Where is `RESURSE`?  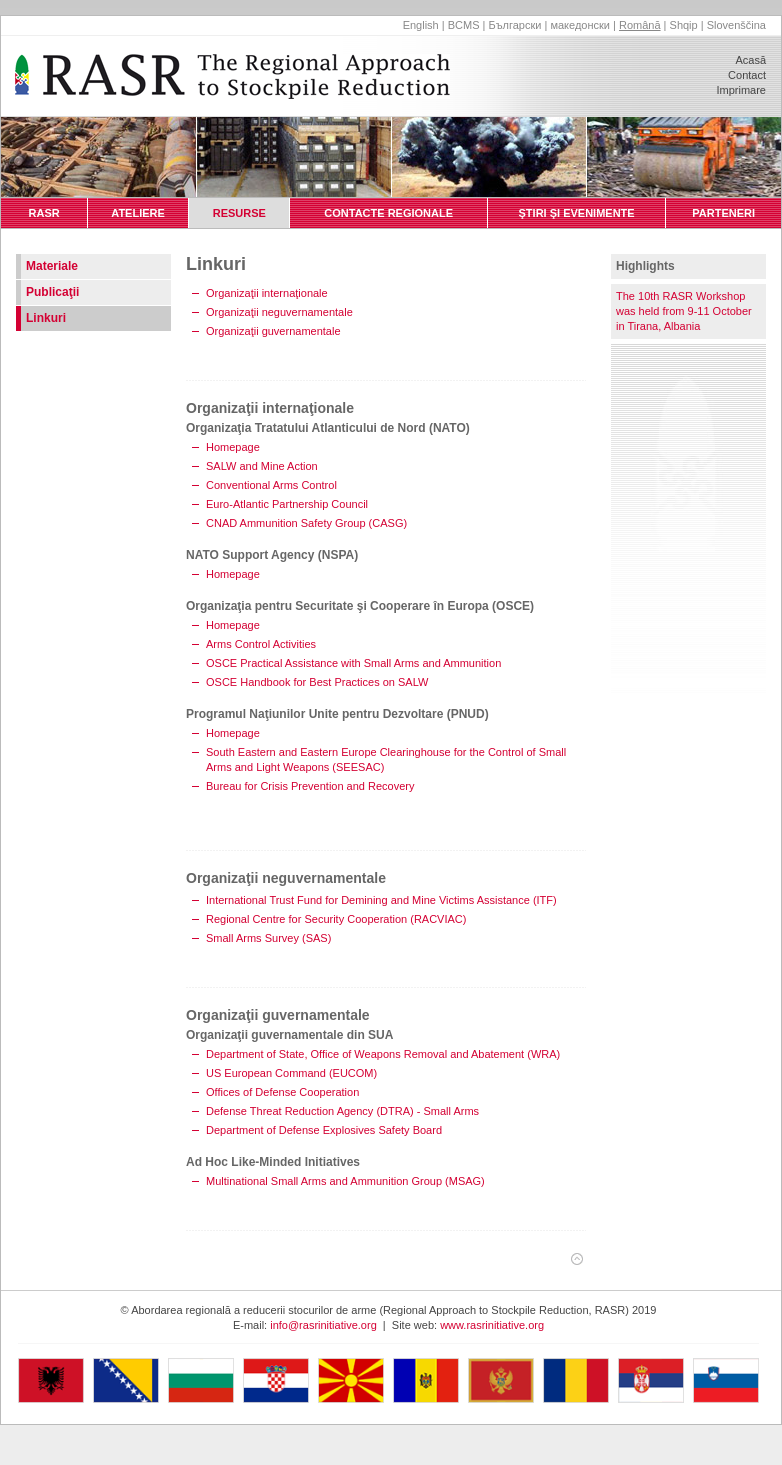
RESURSE is located at coordinates (239, 213).